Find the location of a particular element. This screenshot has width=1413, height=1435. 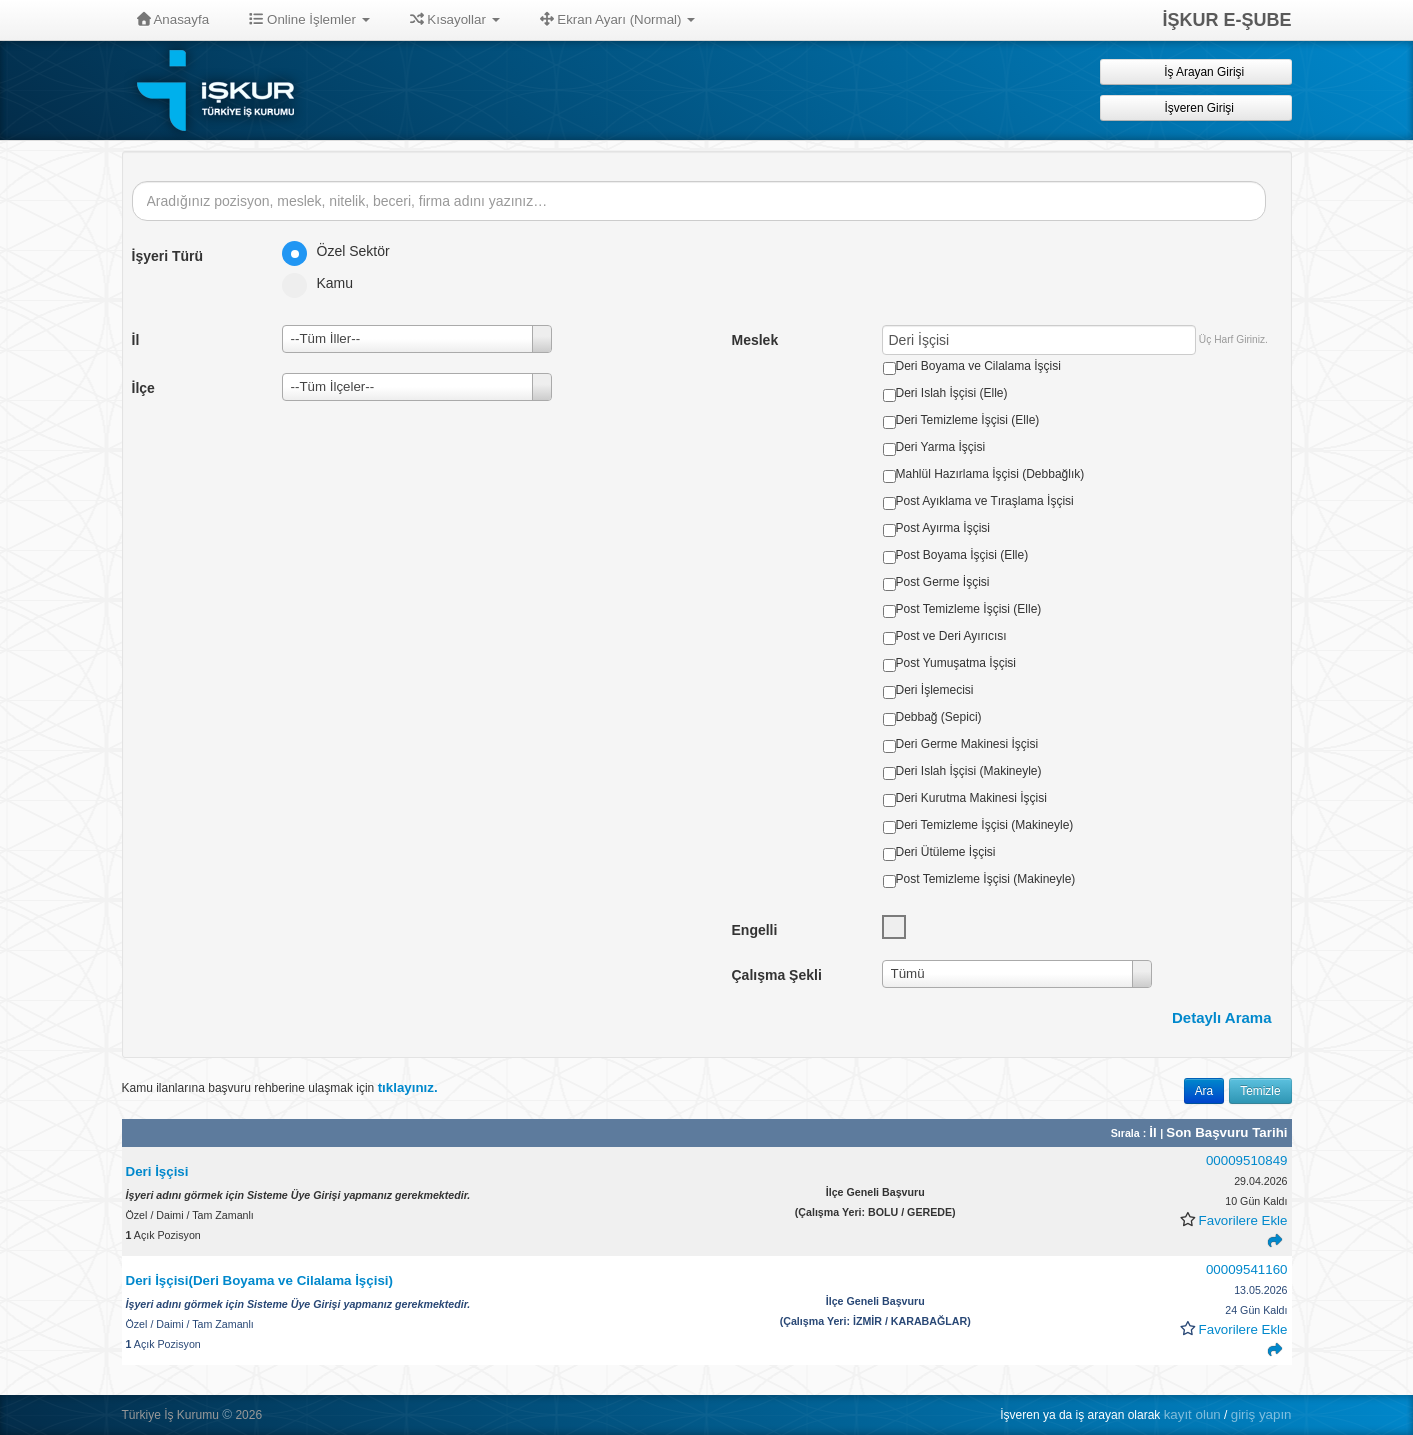

kayıt olun is located at coordinates (1192, 1414).